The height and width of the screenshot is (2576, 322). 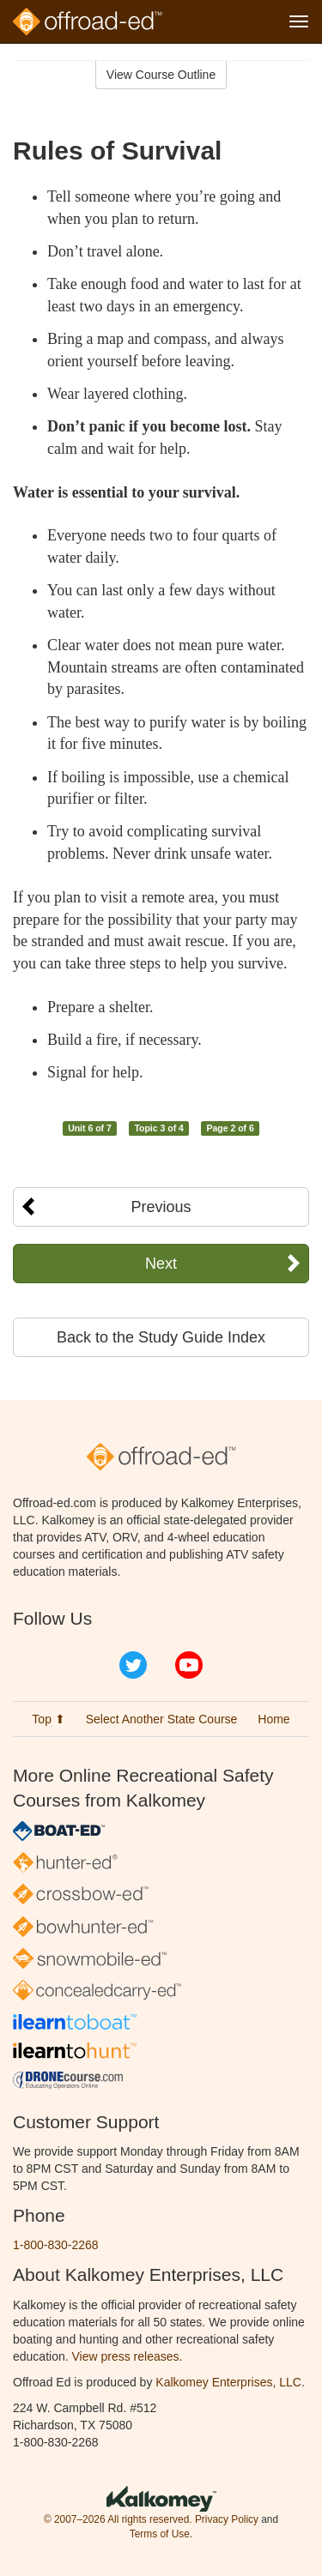 What do you see at coordinates (161, 1337) in the screenshot?
I see `Back to the Study Guide Index` at bounding box center [161, 1337].